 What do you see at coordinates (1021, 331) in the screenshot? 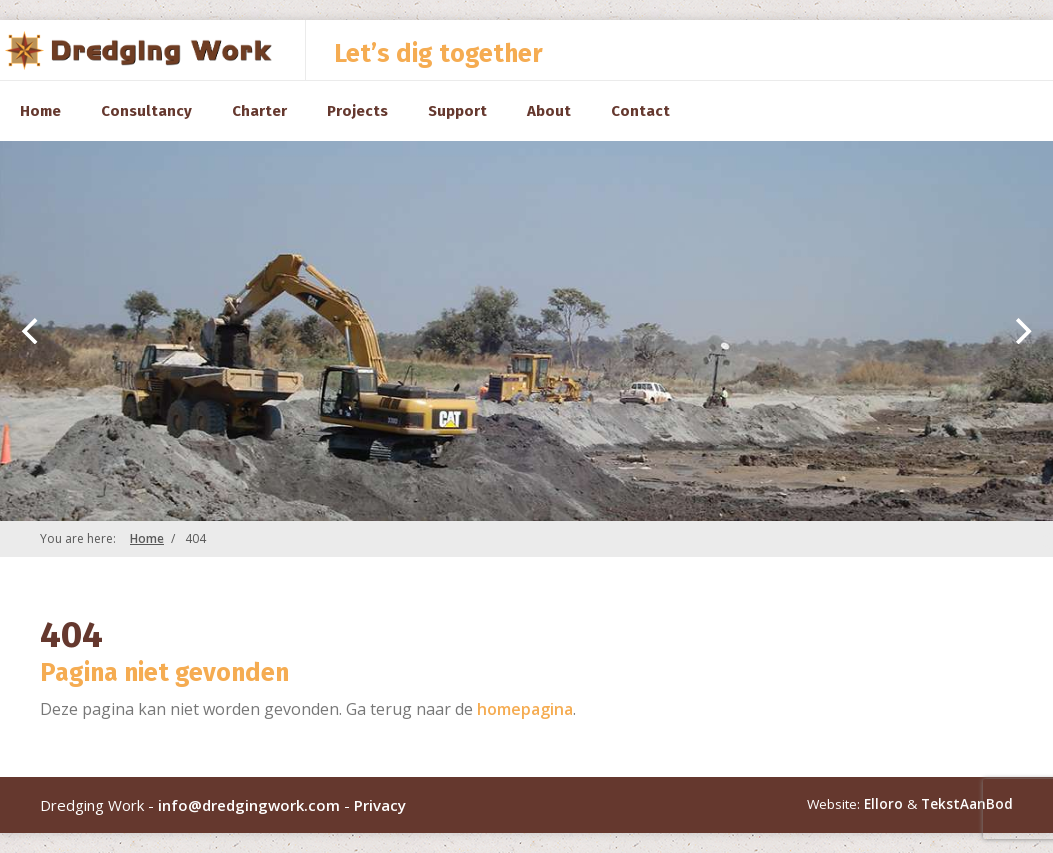
I see `[next]` at bounding box center [1021, 331].